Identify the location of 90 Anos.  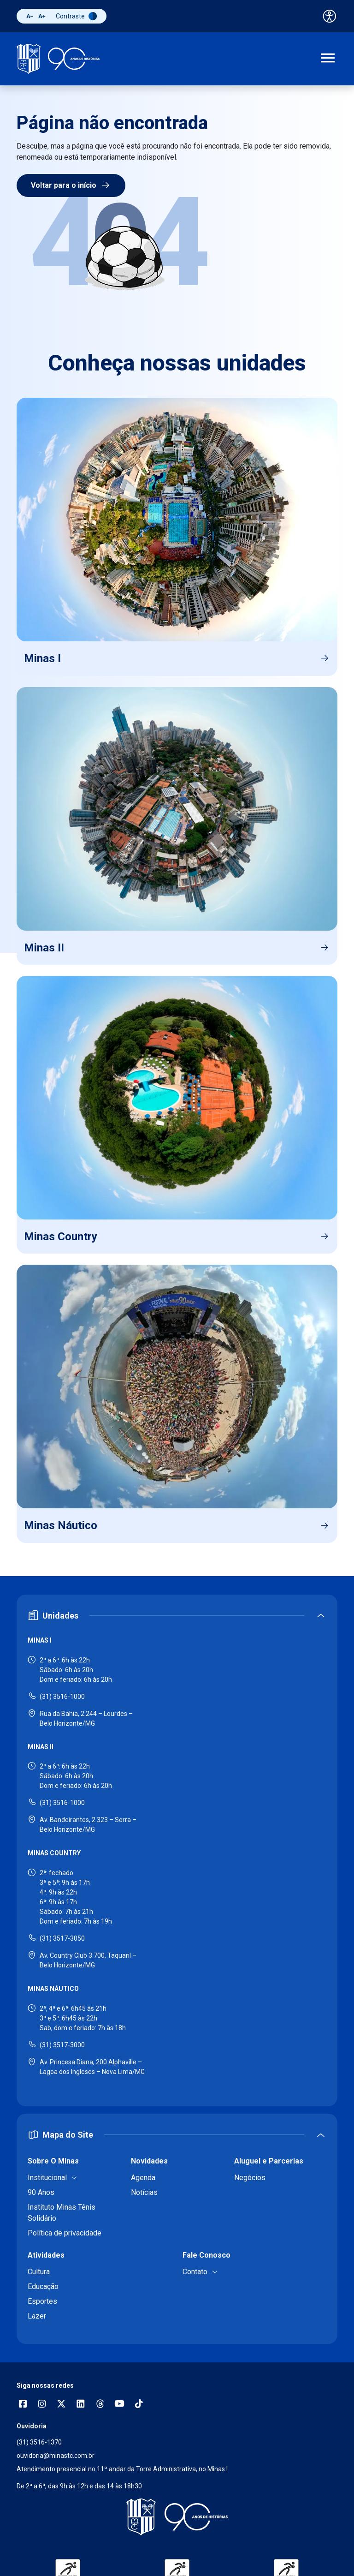
(41, 2192).